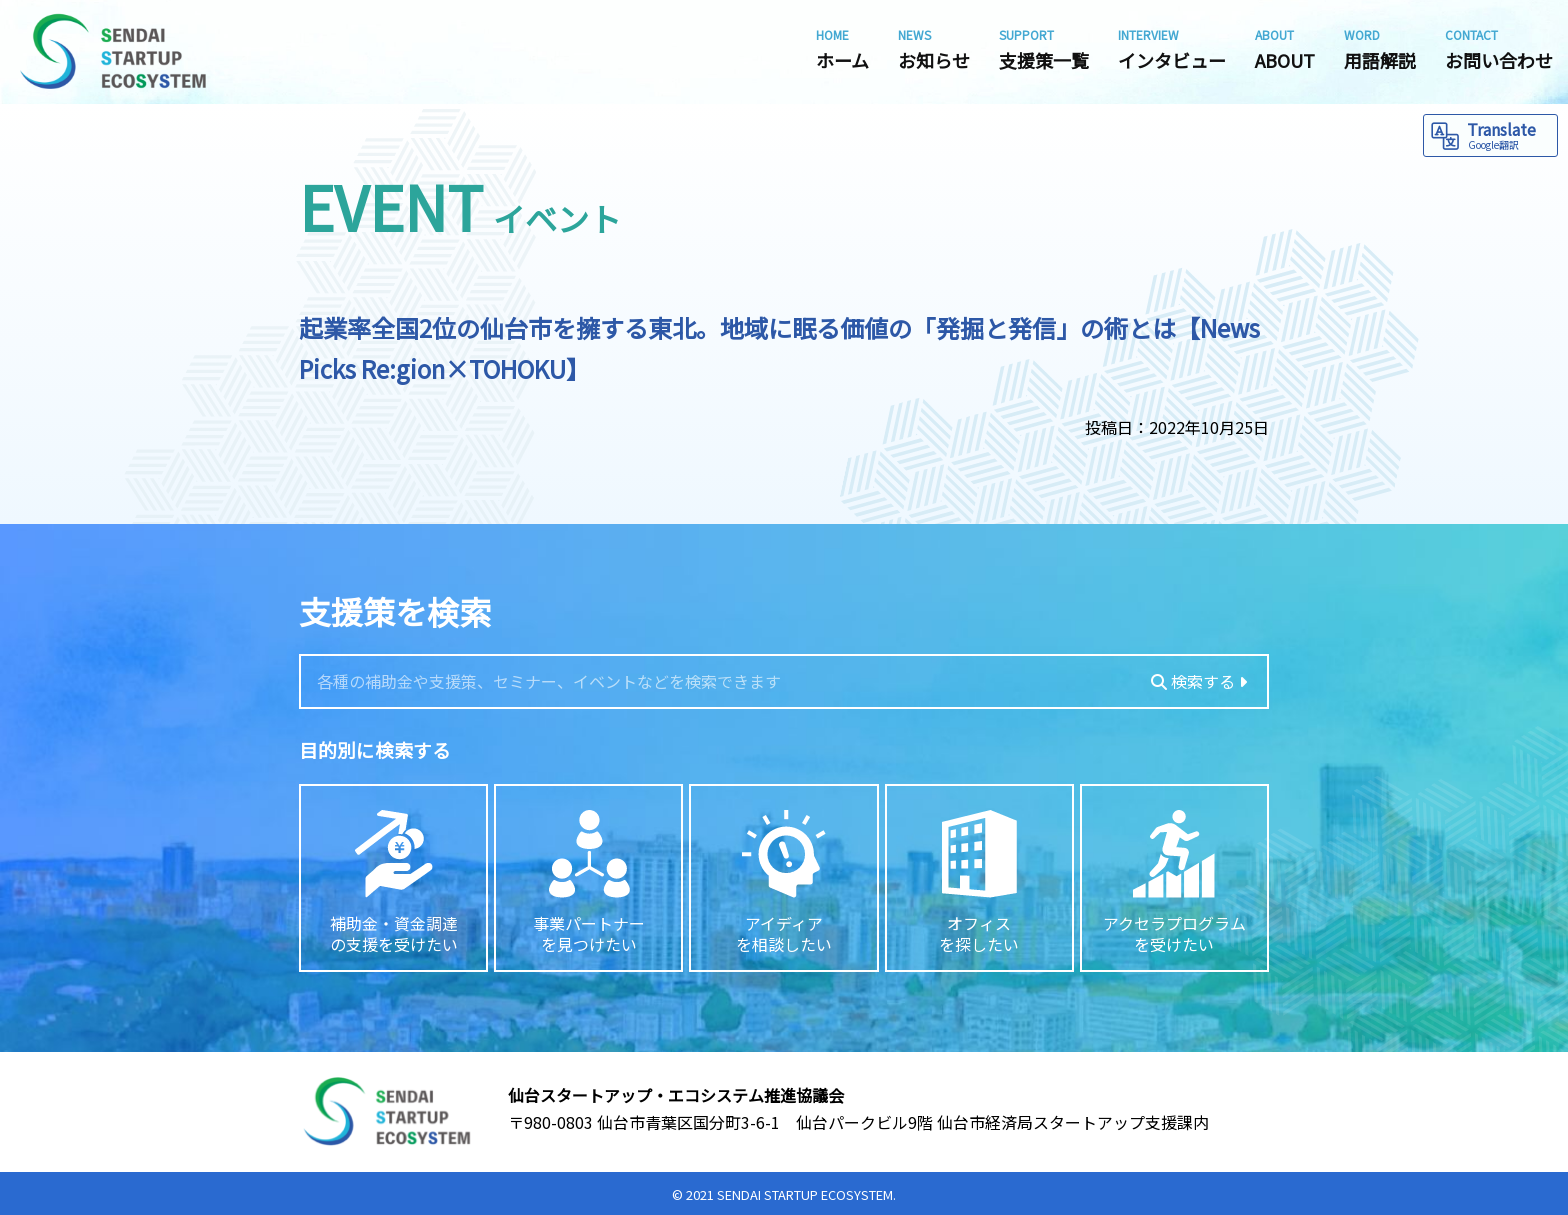 This screenshot has width=1568, height=1215. I want to click on インタビュー, so click(1172, 49).